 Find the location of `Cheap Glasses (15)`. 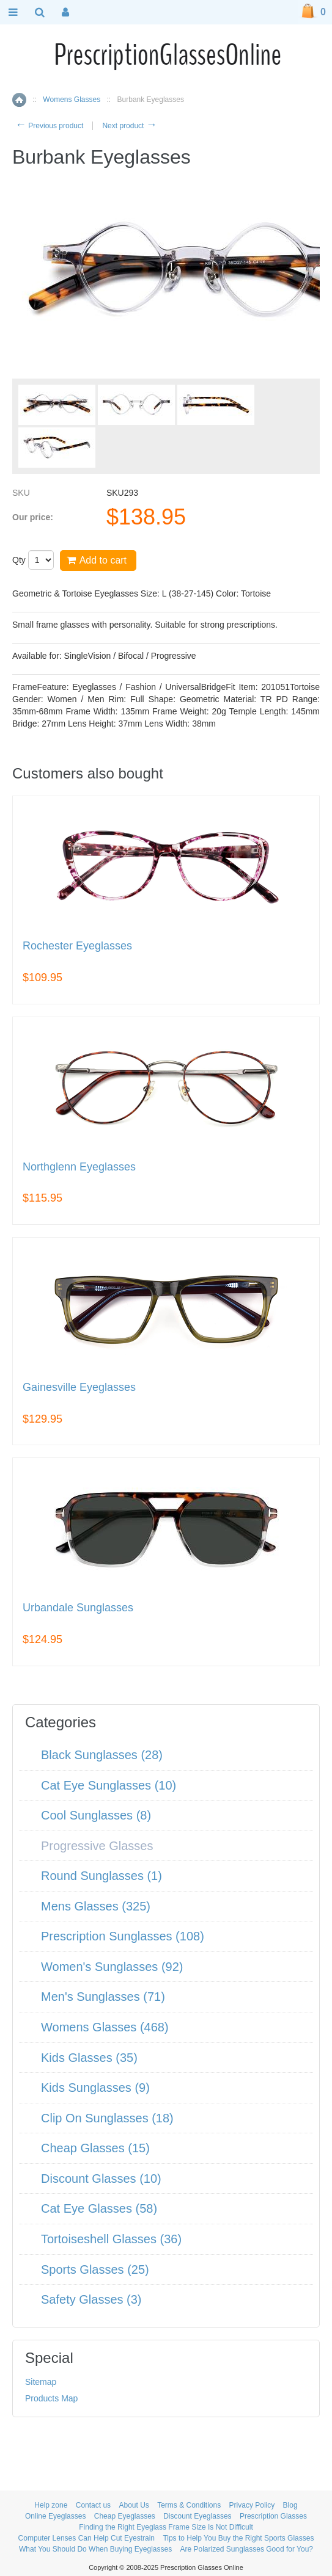

Cheap Glasses (15) is located at coordinates (95, 2148).